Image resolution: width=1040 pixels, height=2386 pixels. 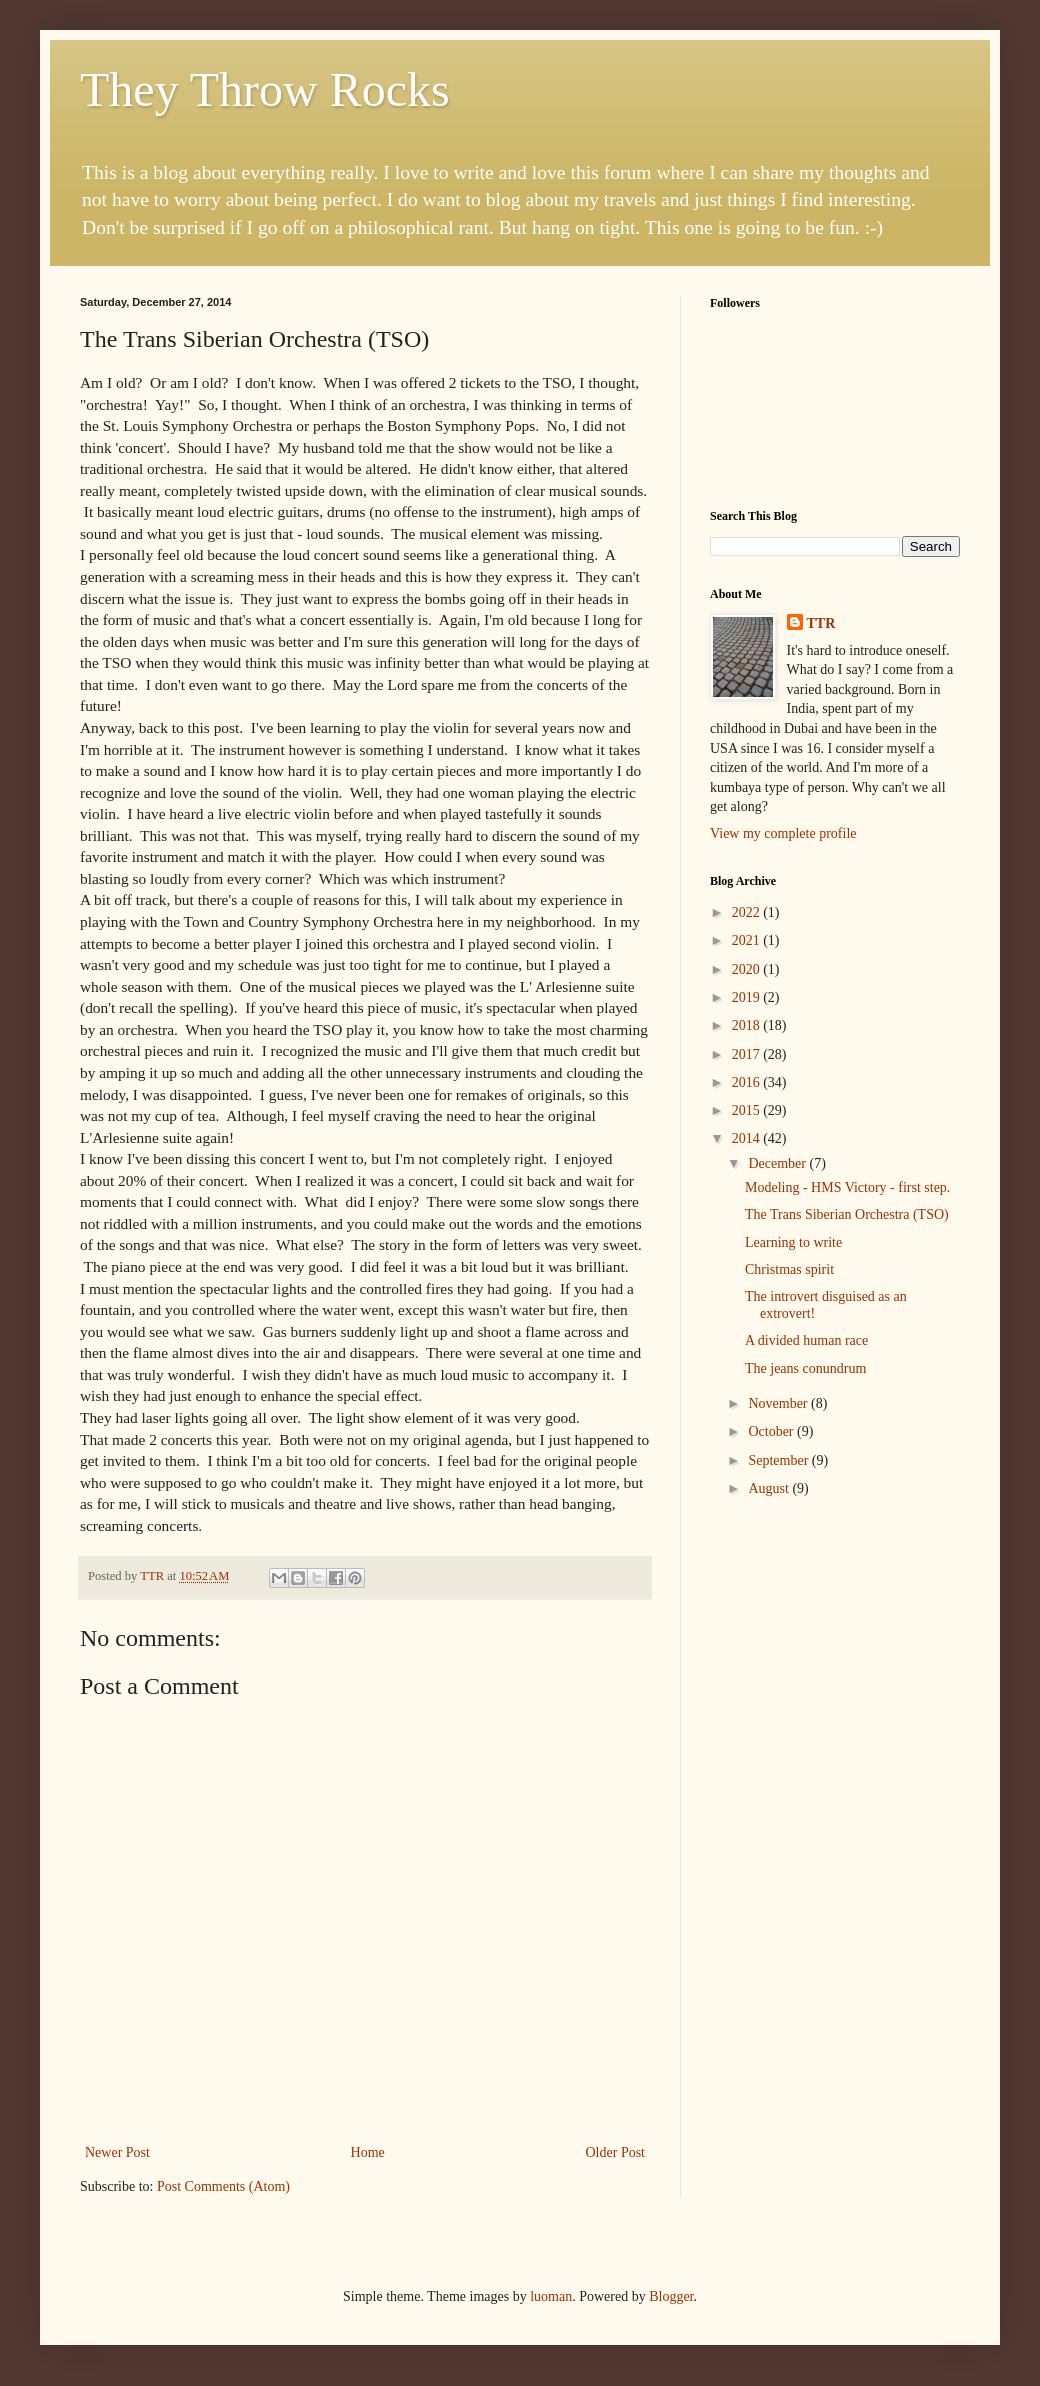 What do you see at coordinates (748, 969) in the screenshot?
I see `2020` at bounding box center [748, 969].